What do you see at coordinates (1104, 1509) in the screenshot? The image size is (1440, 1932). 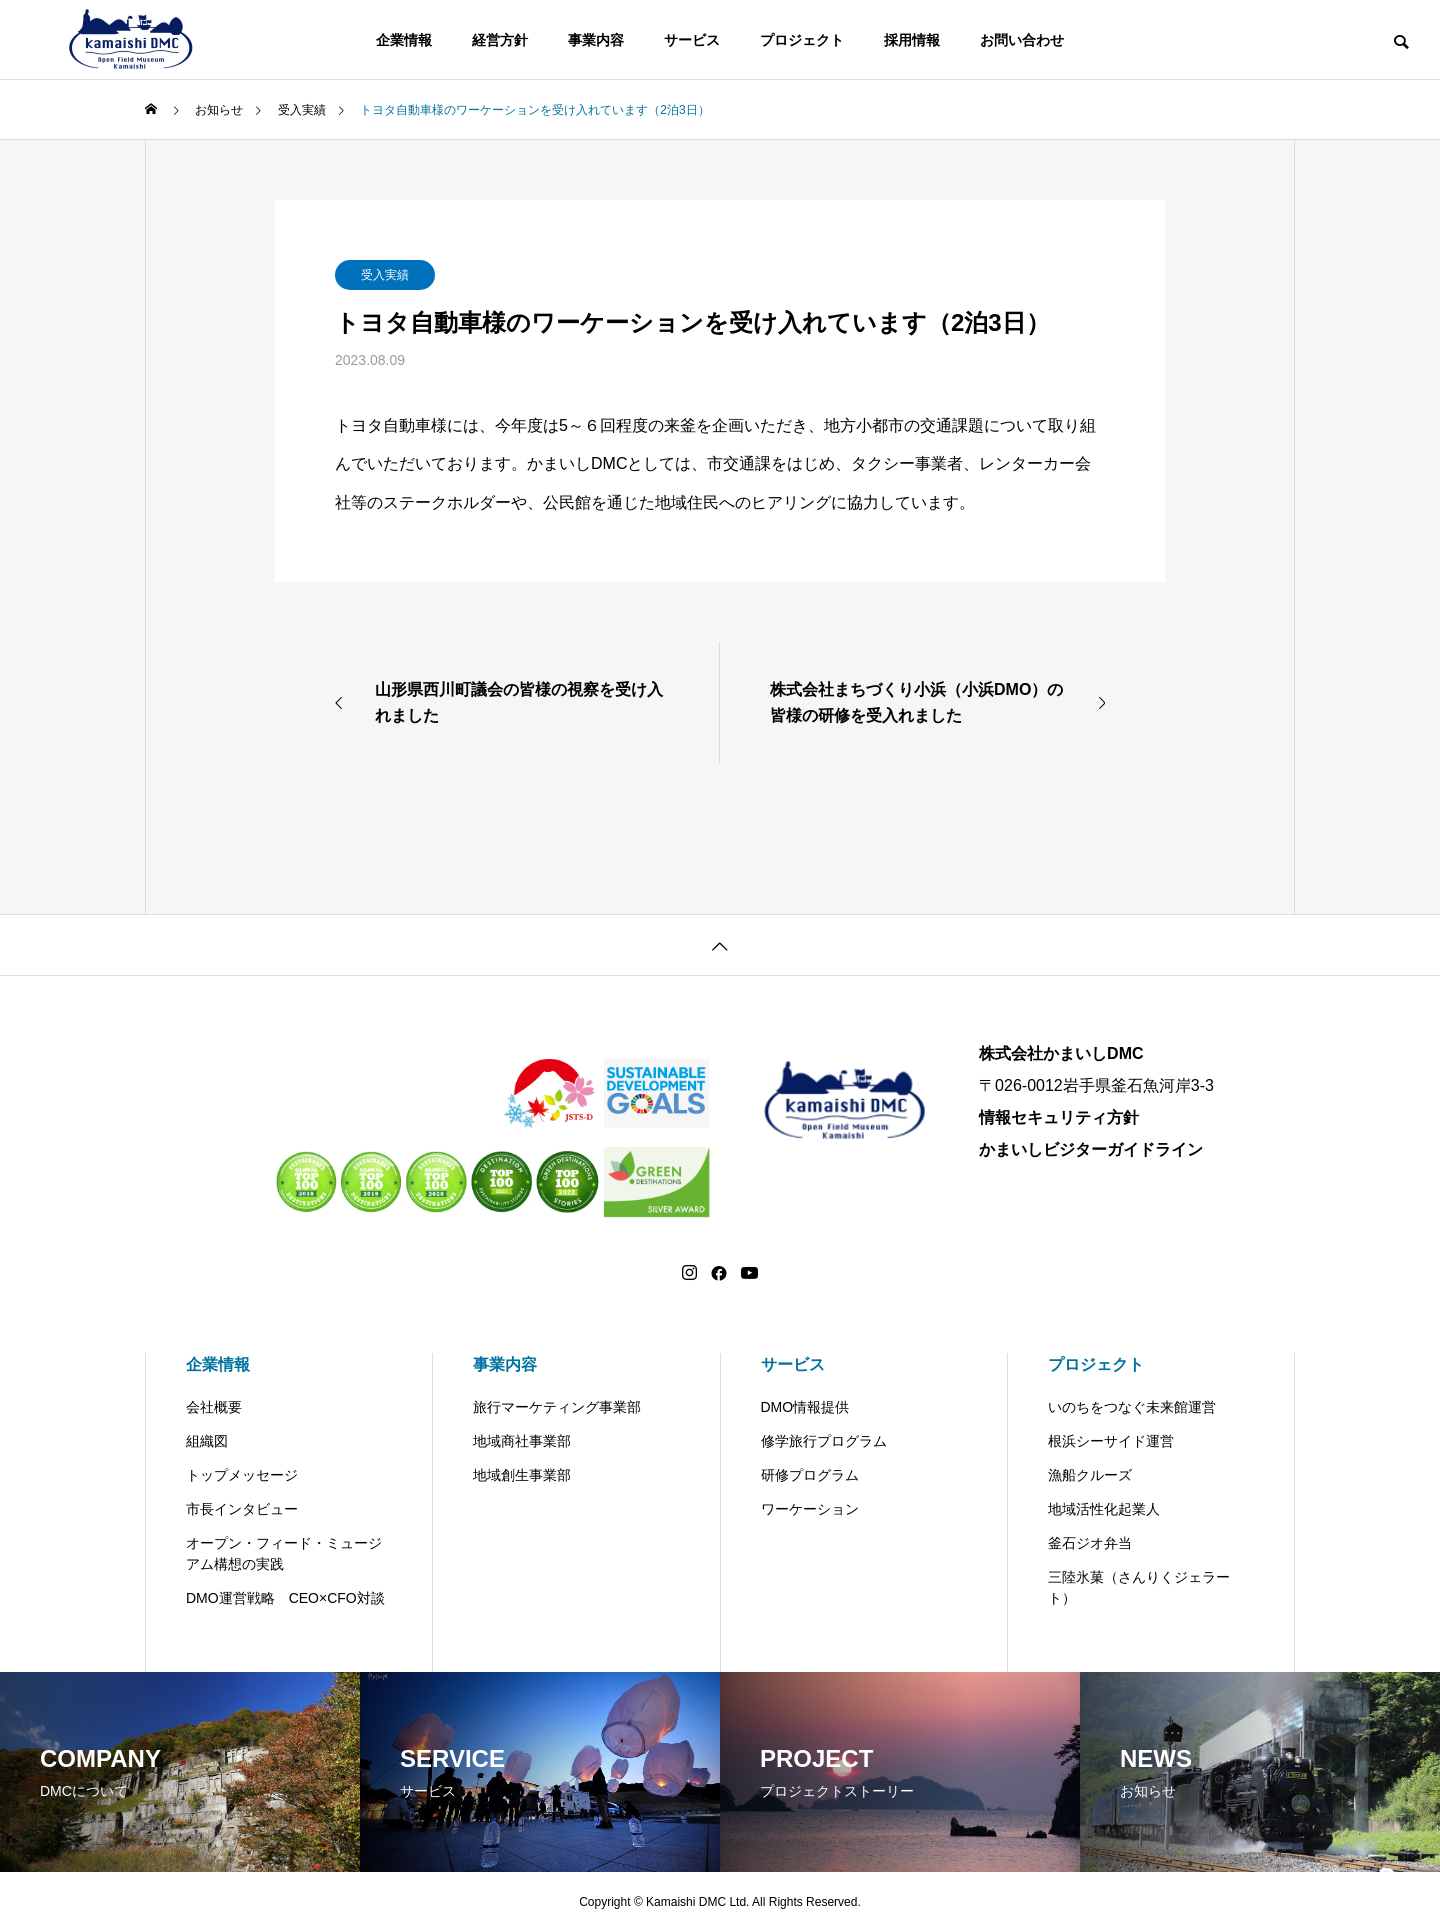 I see `地域活性化起業人` at bounding box center [1104, 1509].